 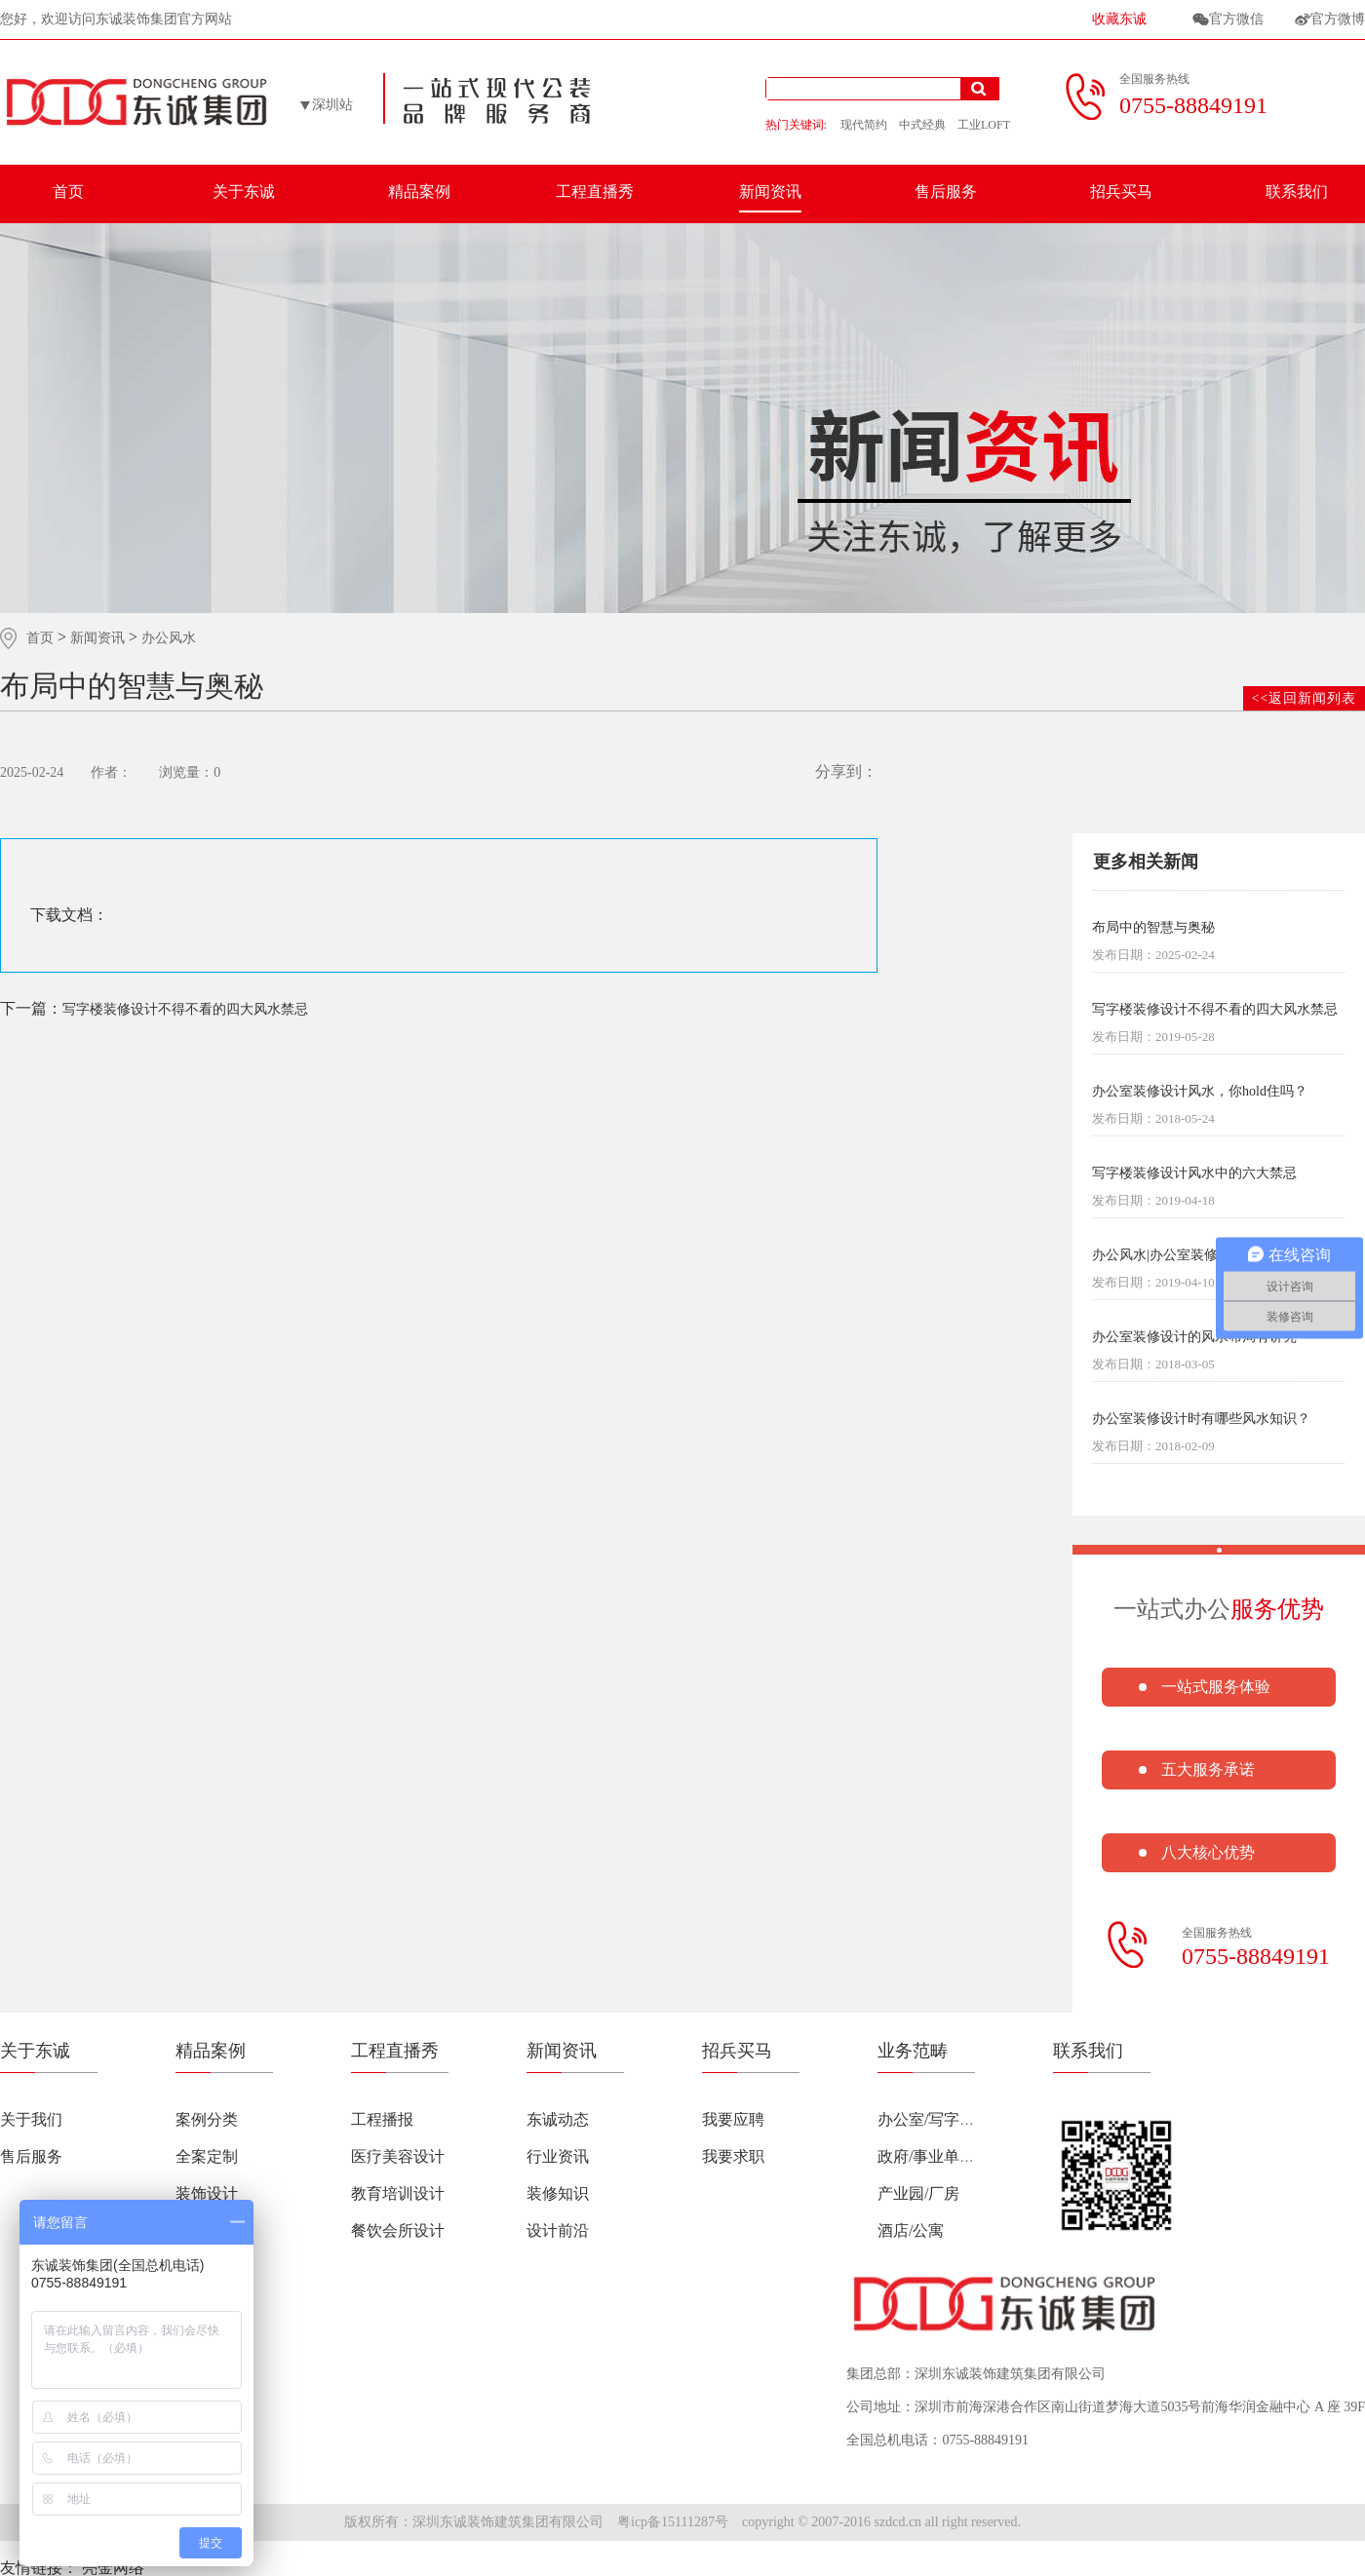 I want to click on 中式经典, so click(x=922, y=125).